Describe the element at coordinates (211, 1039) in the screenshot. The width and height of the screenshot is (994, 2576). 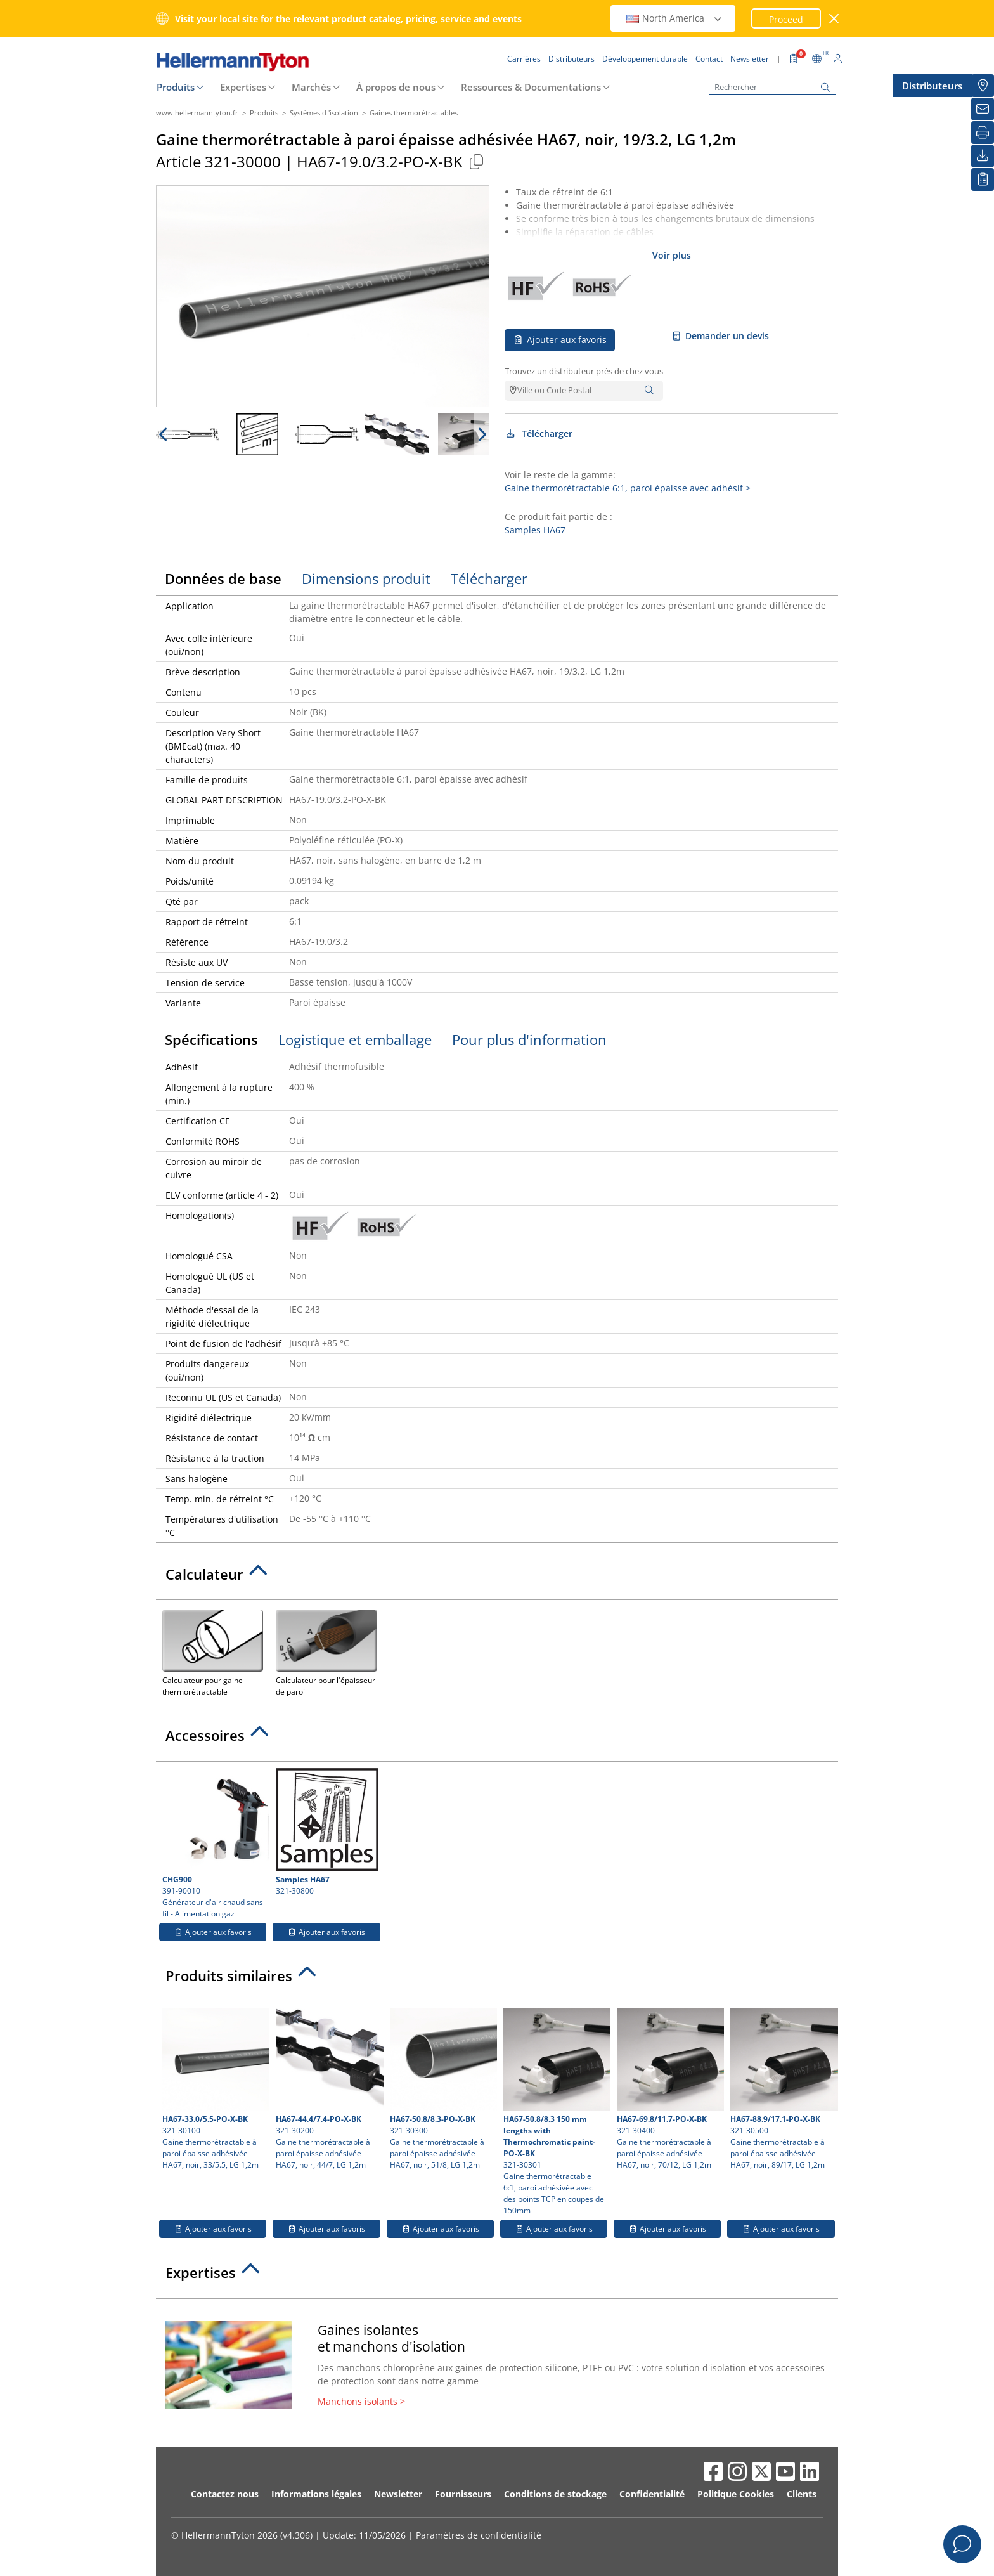
I see `Spécifications [tab]` at that location.